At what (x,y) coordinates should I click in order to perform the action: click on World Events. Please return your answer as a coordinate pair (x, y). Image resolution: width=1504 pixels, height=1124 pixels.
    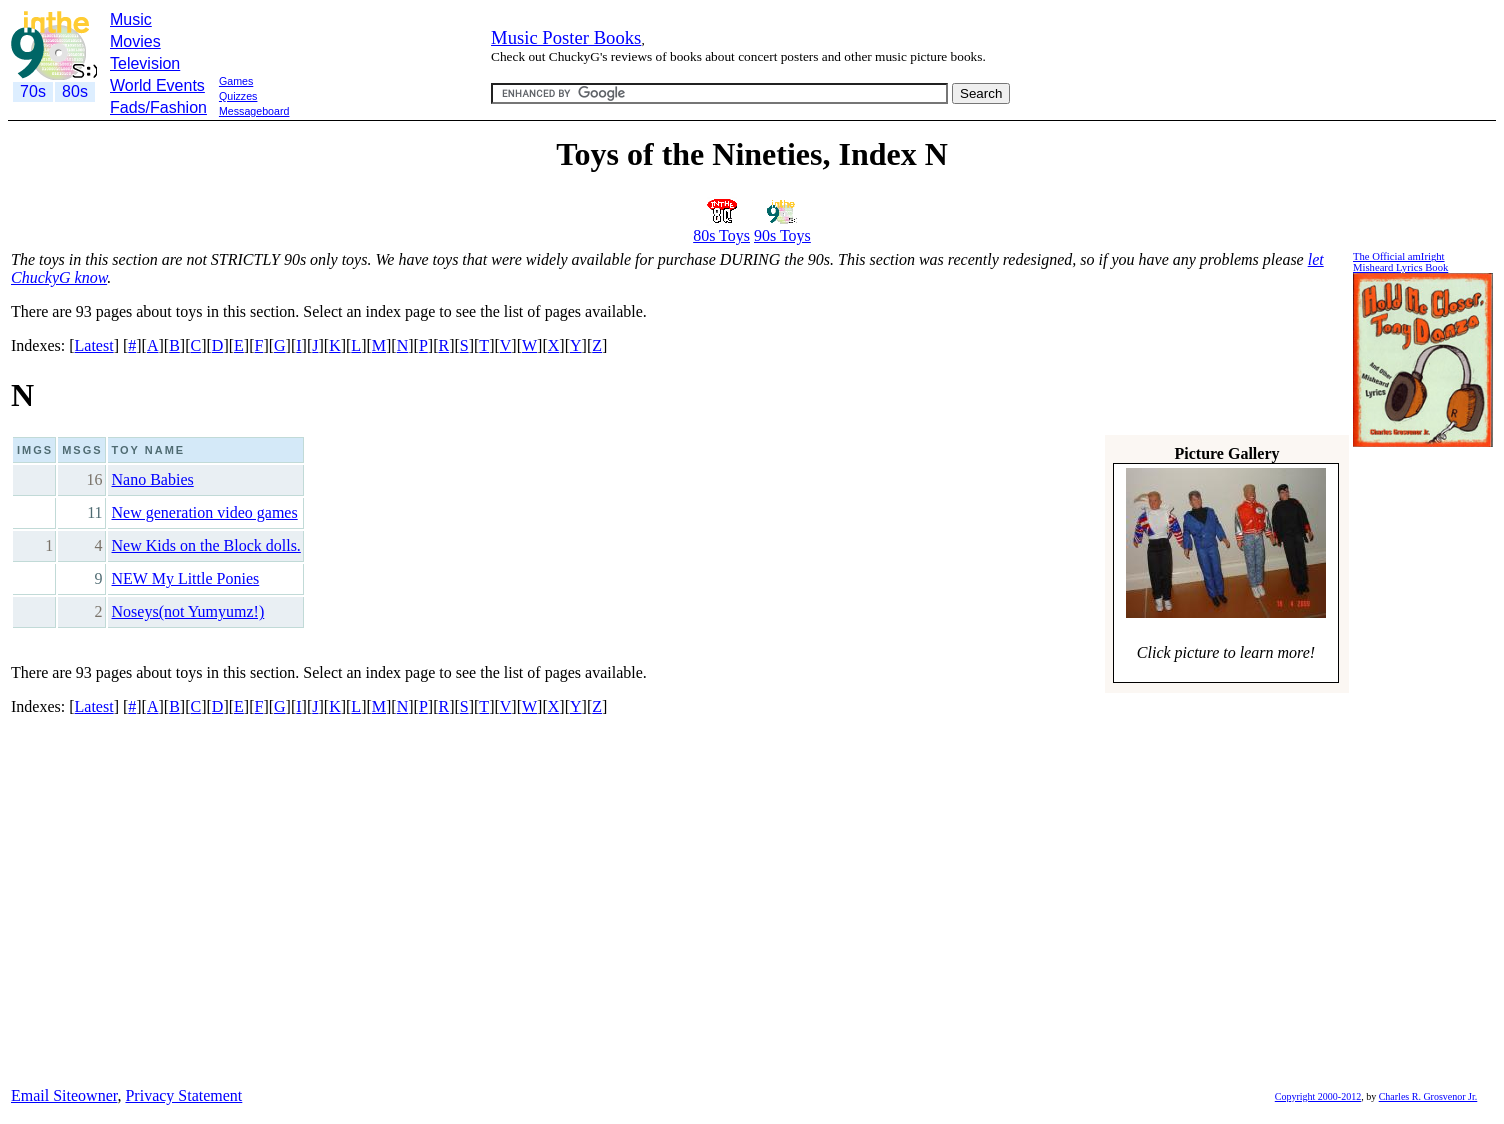
    Looking at the image, I should click on (157, 85).